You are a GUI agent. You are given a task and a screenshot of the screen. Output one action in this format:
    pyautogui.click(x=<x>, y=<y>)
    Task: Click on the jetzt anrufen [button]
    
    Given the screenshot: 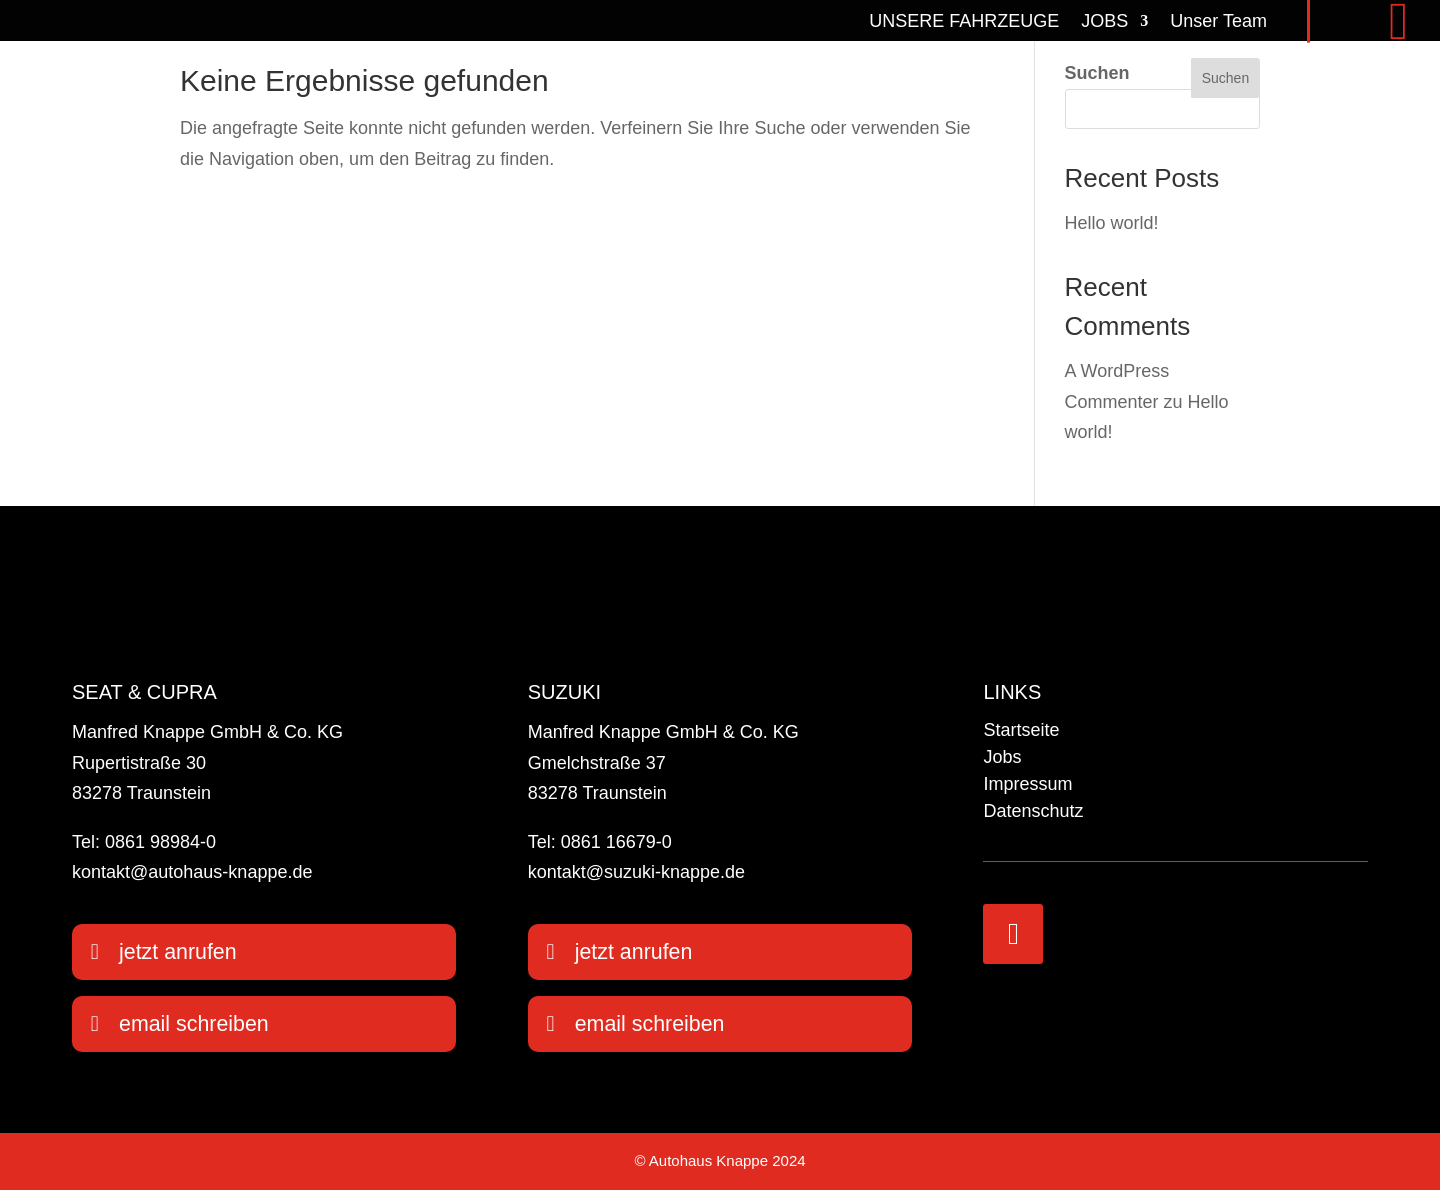 What is the action you would take?
    pyautogui.click(x=179, y=952)
    